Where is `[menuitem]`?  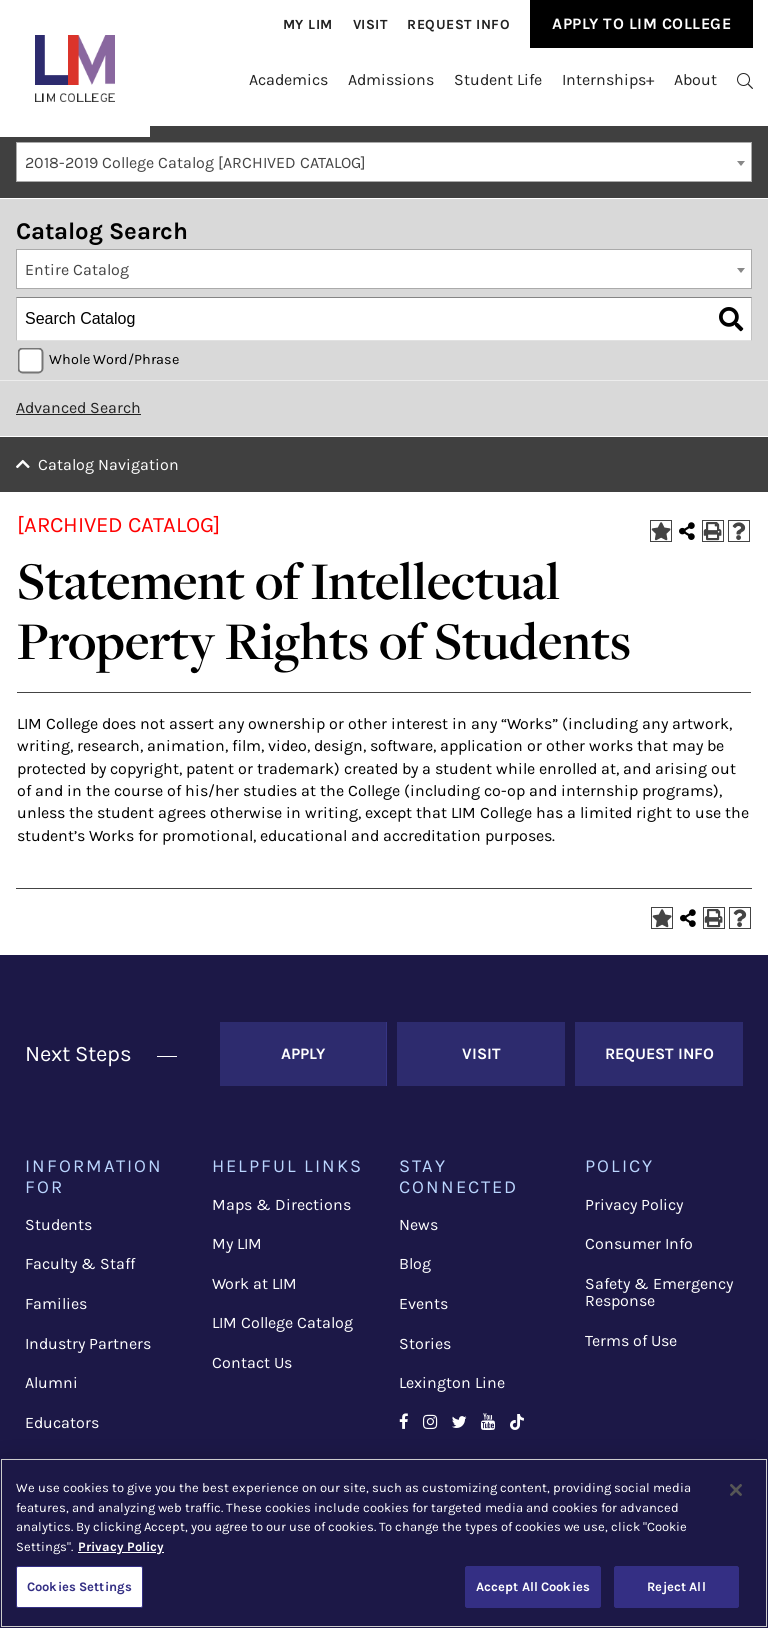
[menuitem] is located at coordinates (308, 24).